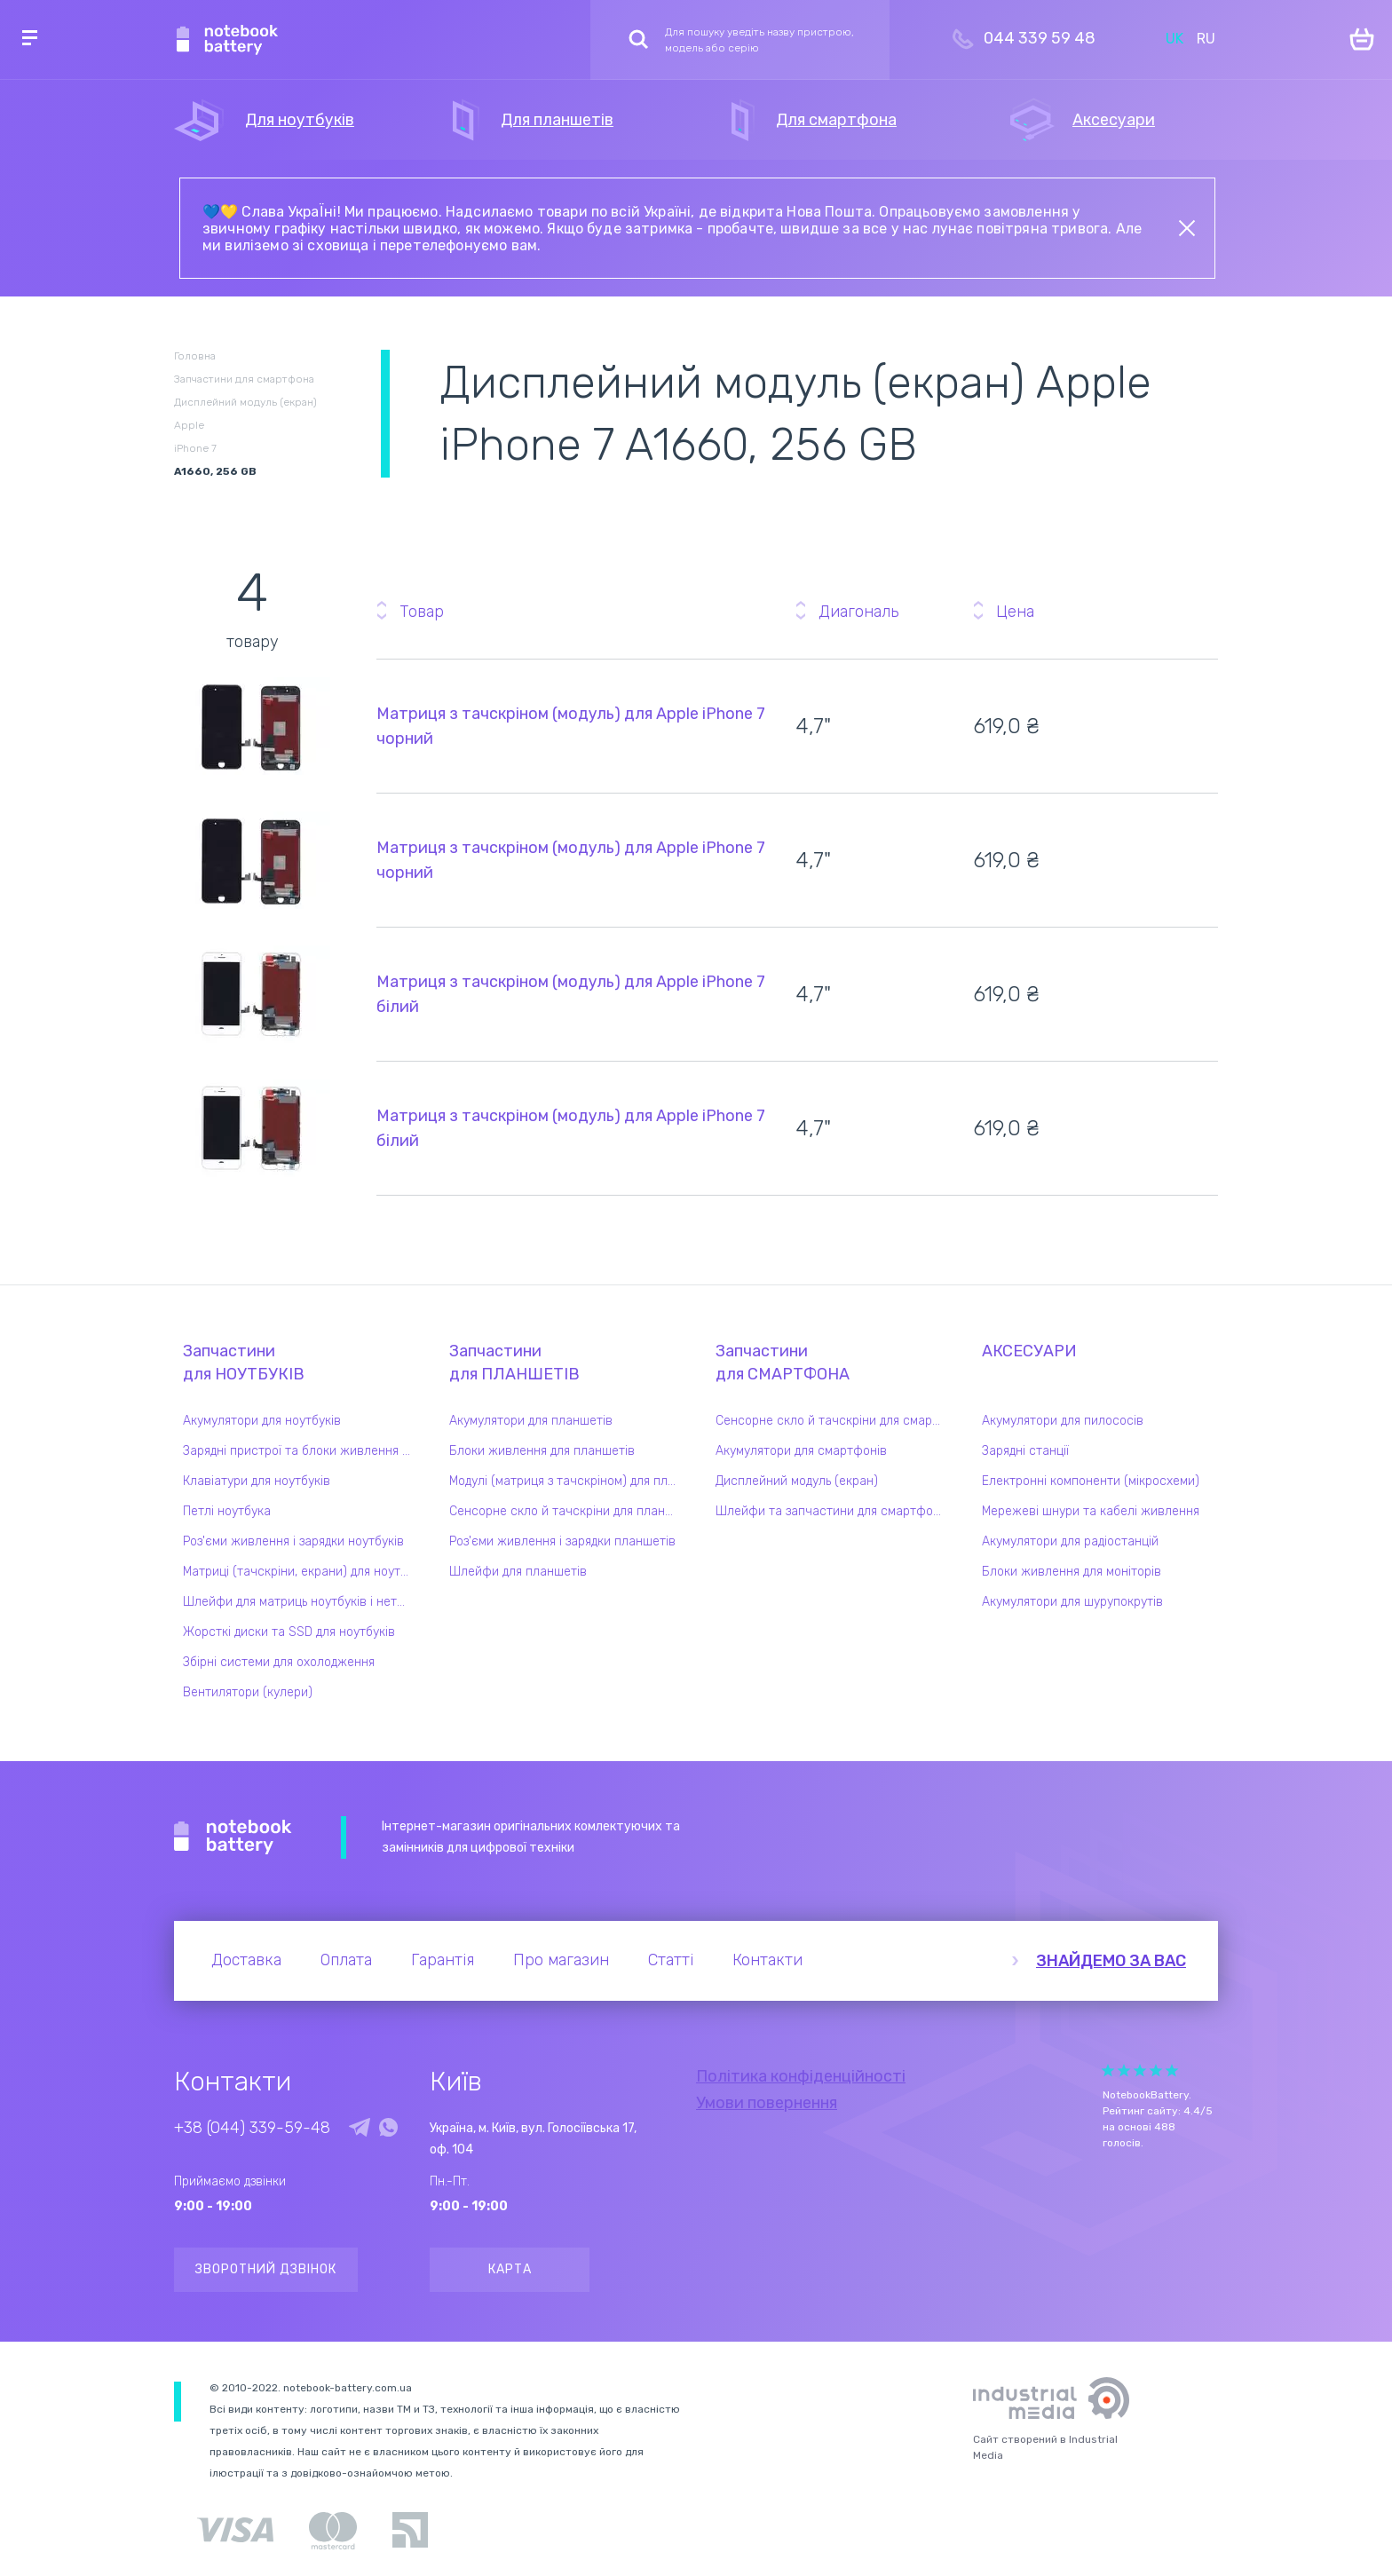  I want to click on Блоки живлення для моніторів, so click(1071, 1571).